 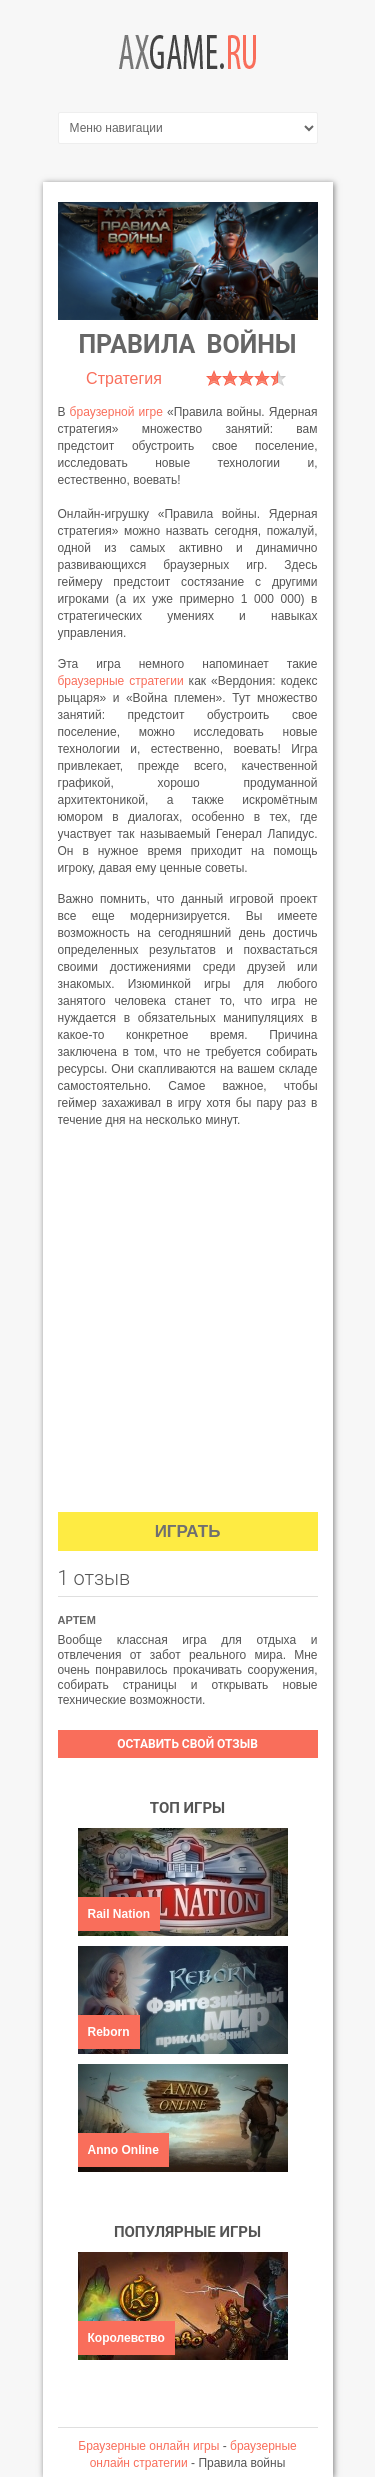 I want to click on Играть, so click(x=188, y=1531).